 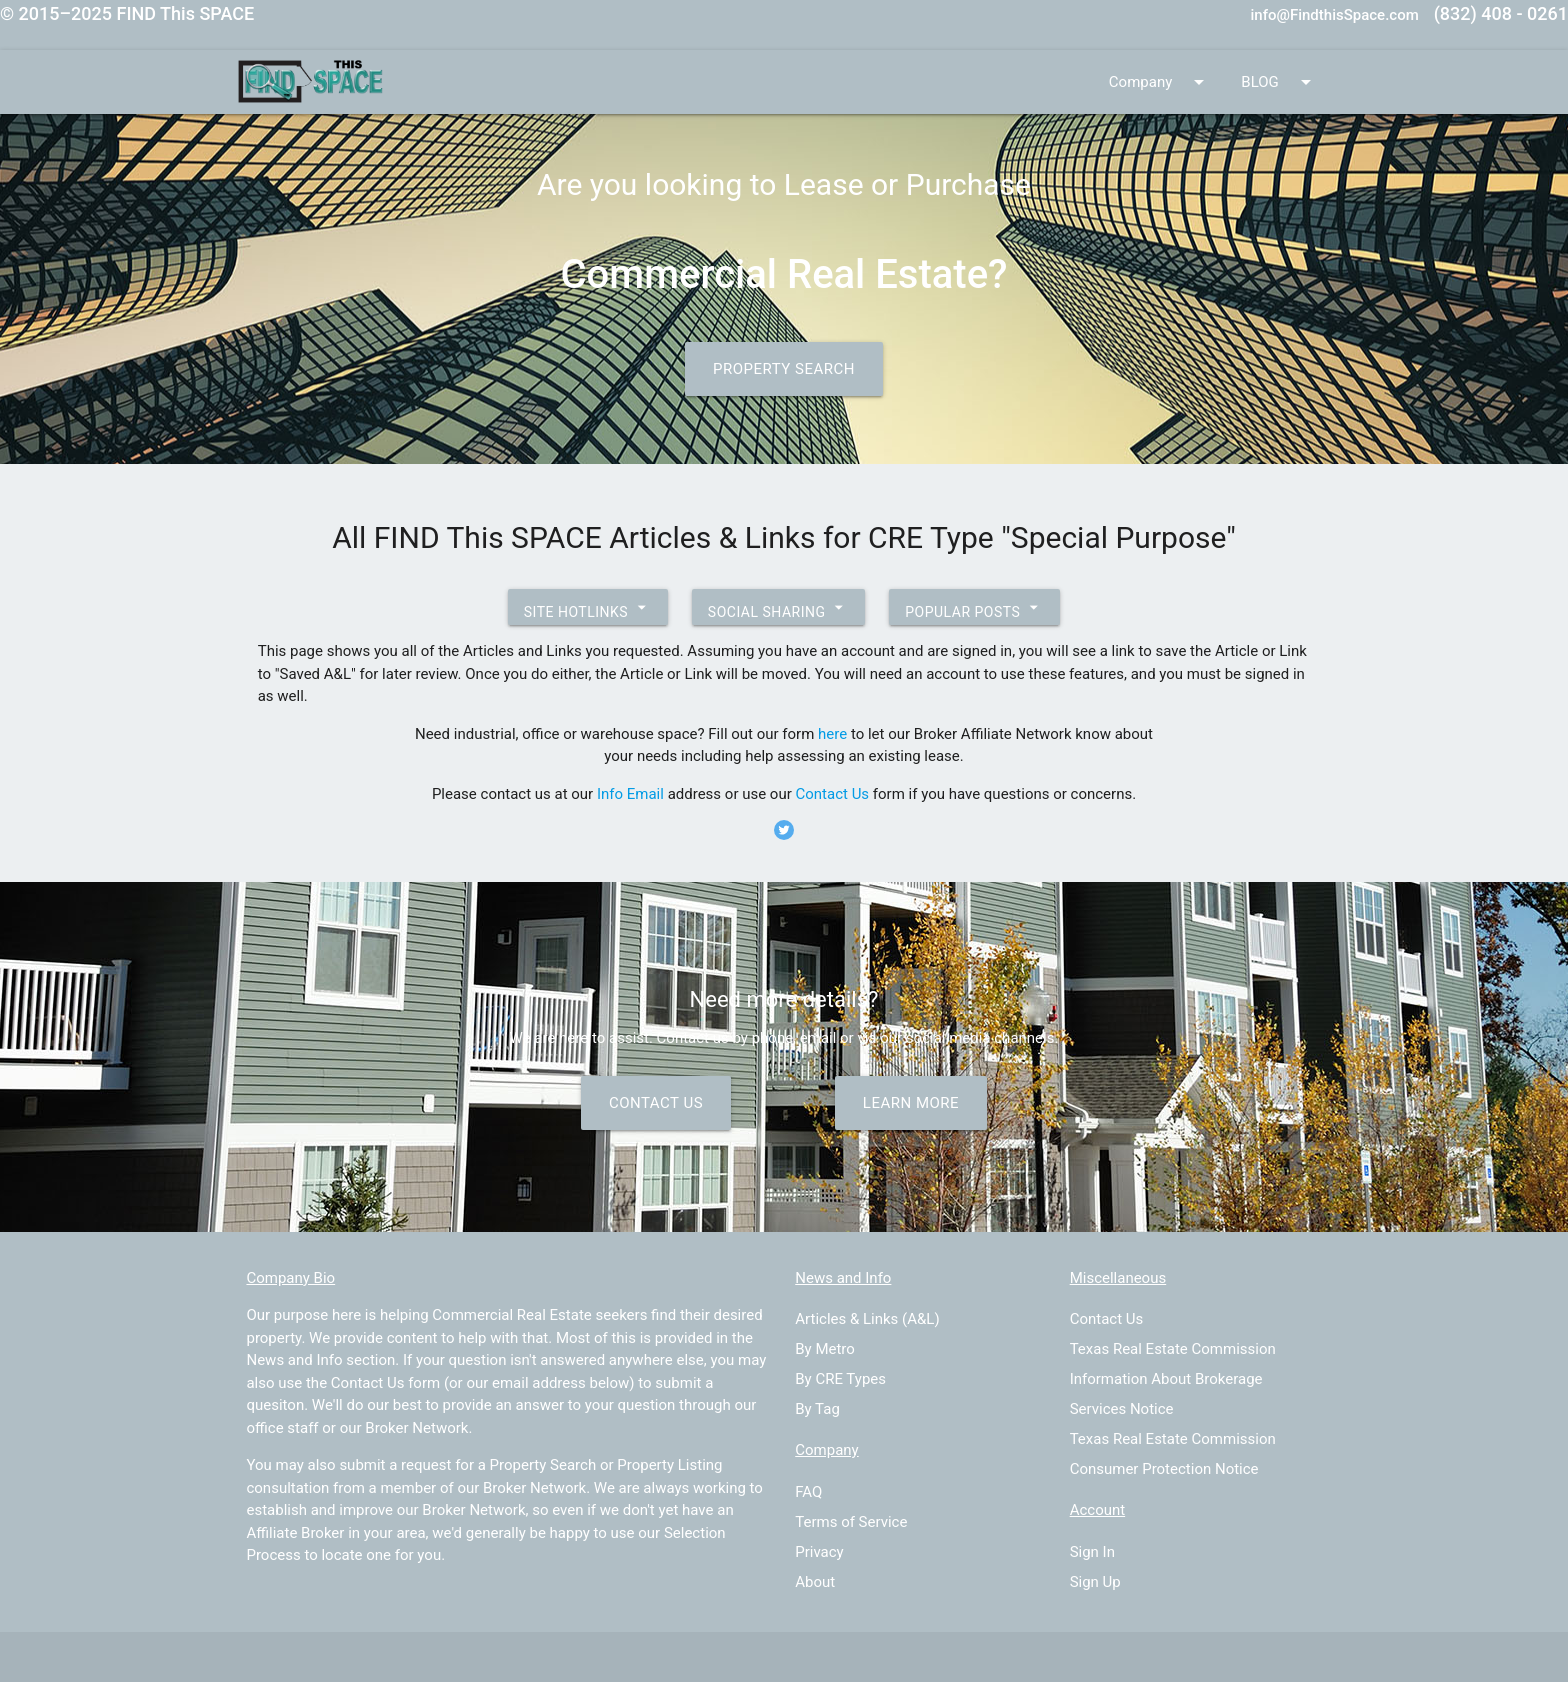 I want to click on Info Email, so click(x=630, y=794).